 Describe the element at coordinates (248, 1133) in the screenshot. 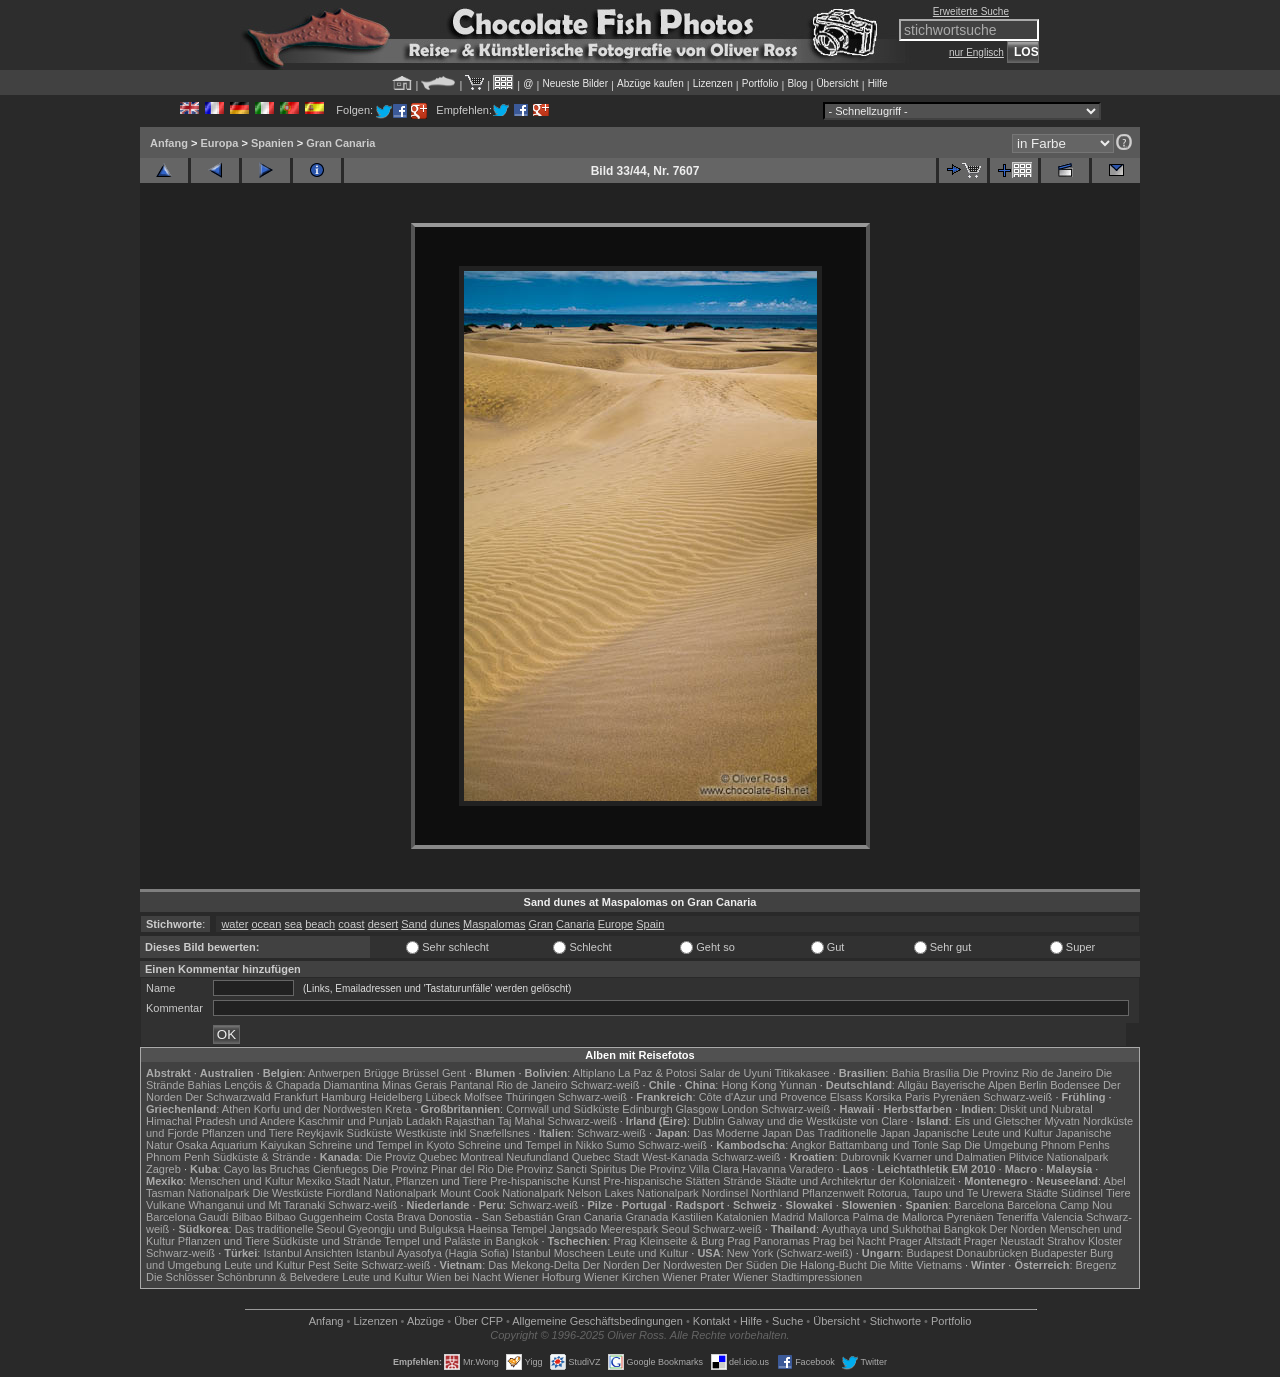

I see `Pflanzen und Tiere` at that location.